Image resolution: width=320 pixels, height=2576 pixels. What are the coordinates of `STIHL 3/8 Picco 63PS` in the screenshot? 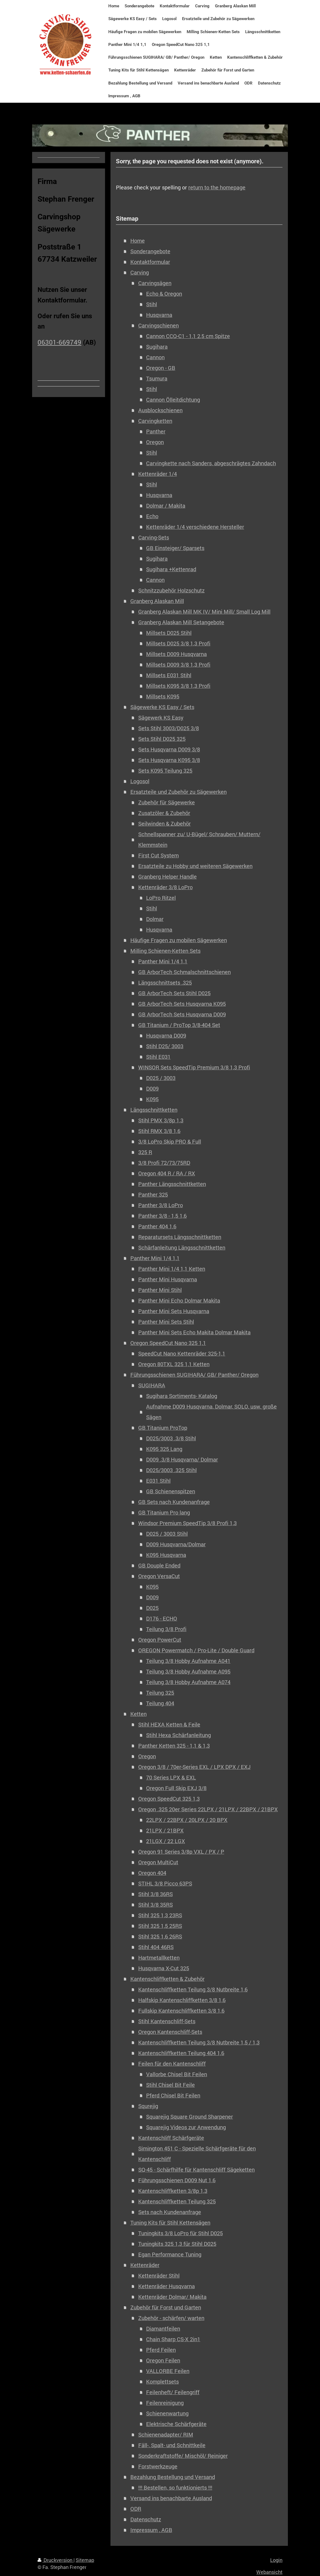 It's located at (165, 1883).